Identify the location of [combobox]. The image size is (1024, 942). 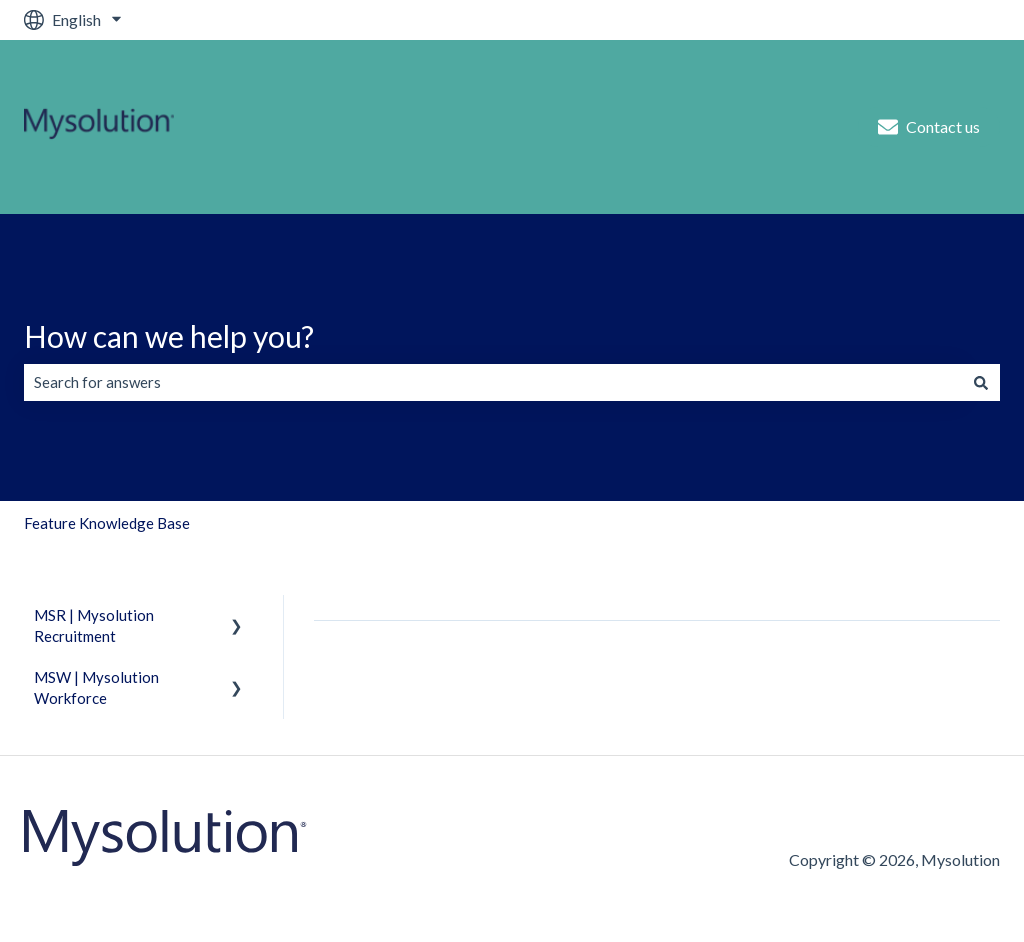
(493, 382).